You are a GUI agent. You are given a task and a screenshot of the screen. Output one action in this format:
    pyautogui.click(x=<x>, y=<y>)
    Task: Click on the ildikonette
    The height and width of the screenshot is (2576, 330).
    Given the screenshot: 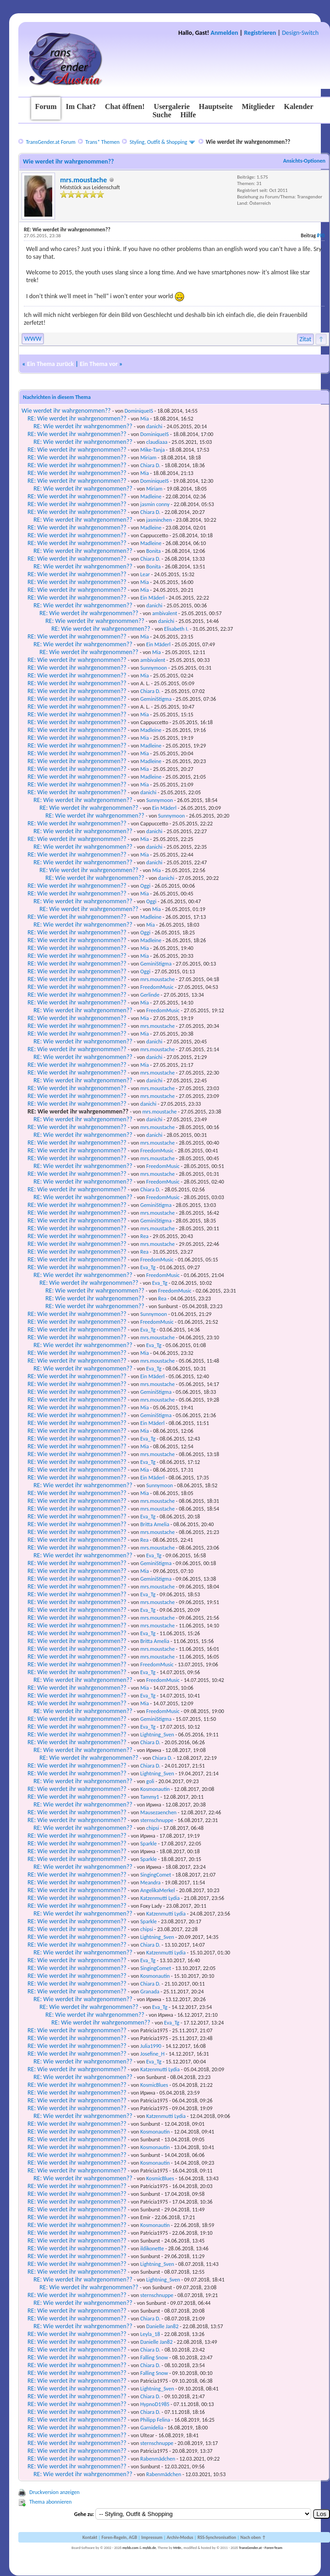 What is the action you would take?
    pyautogui.click(x=152, y=2248)
    